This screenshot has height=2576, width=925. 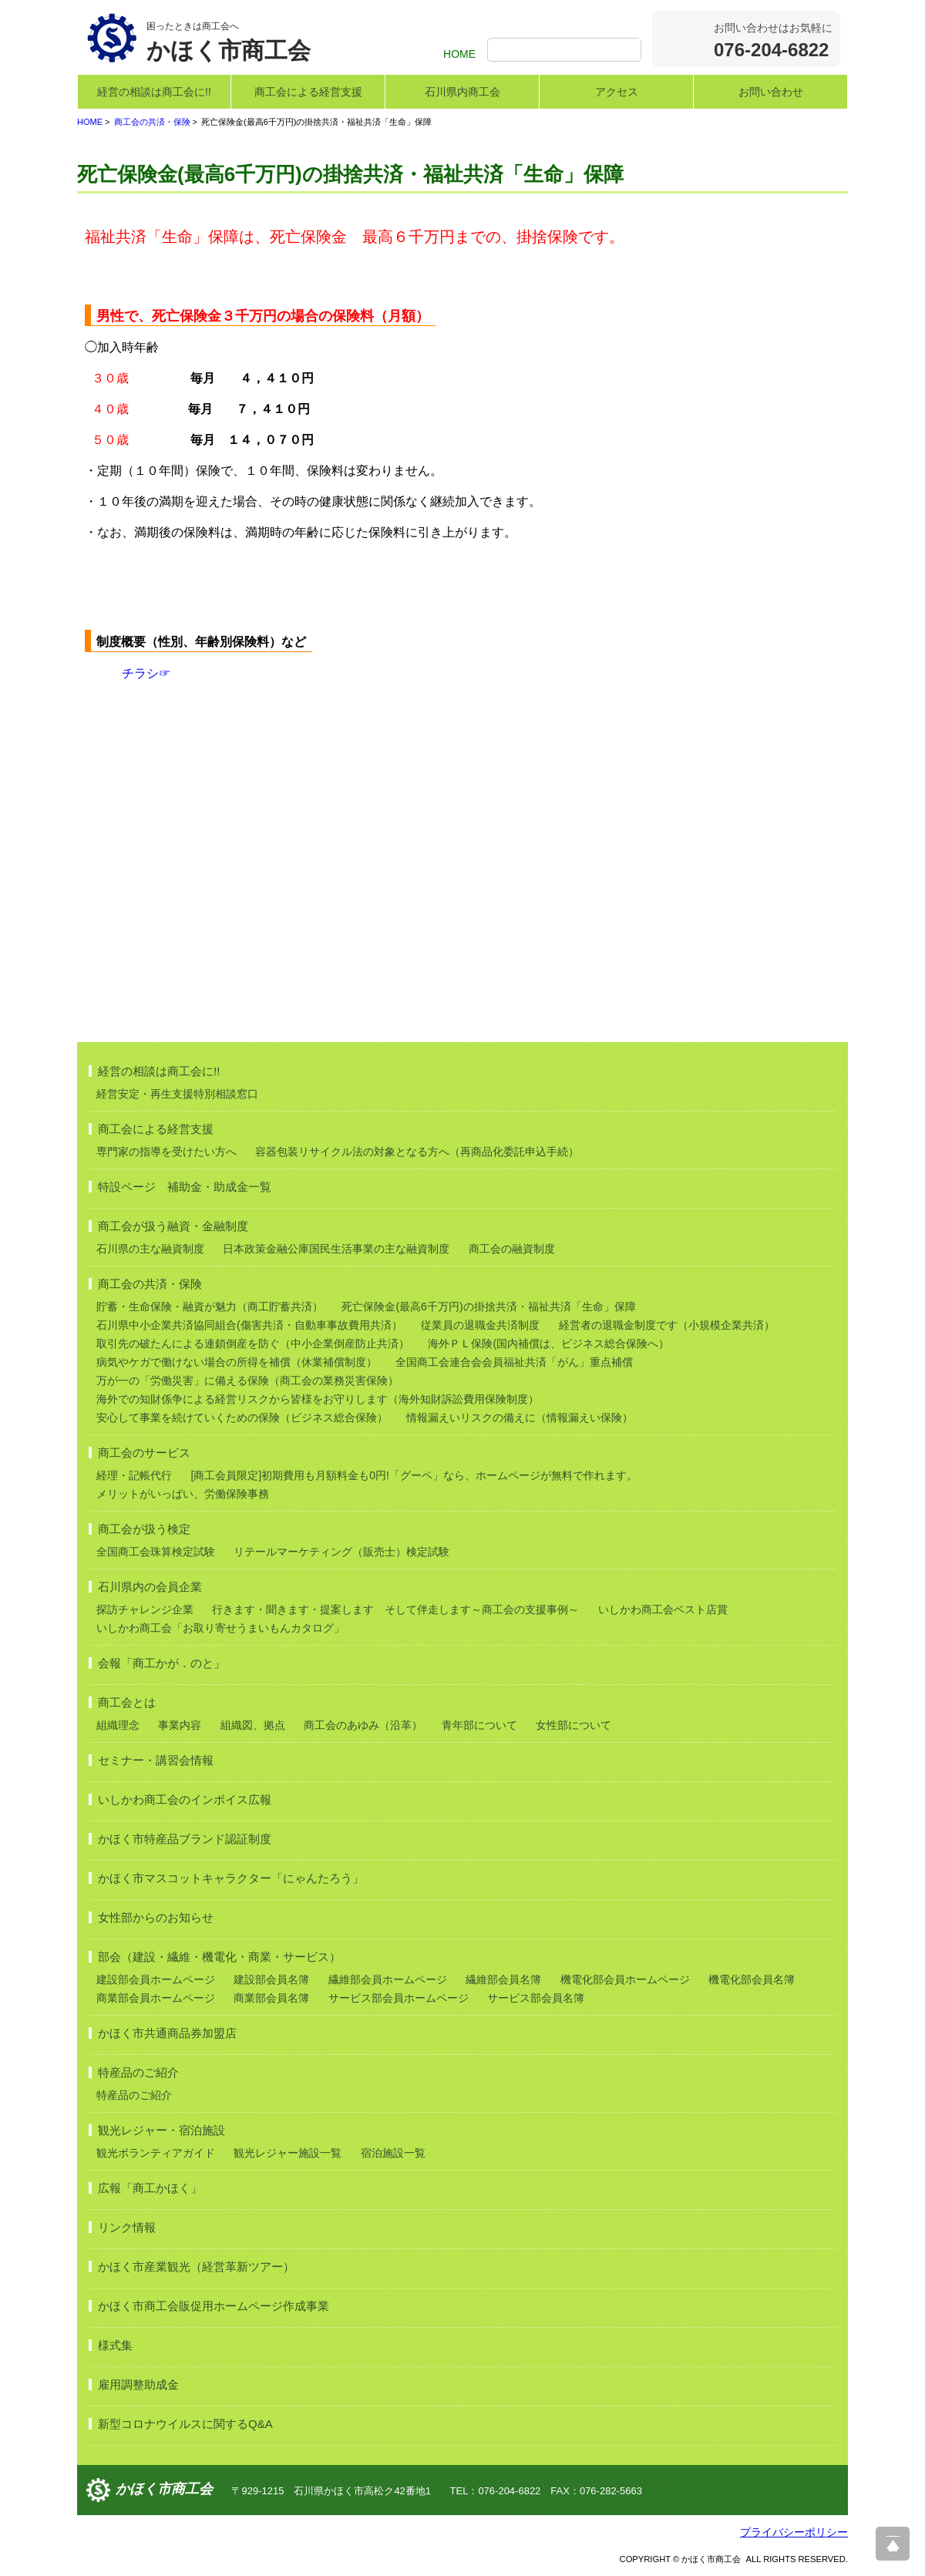 What do you see at coordinates (287, 2153) in the screenshot?
I see `観光レジャー施設一覧` at bounding box center [287, 2153].